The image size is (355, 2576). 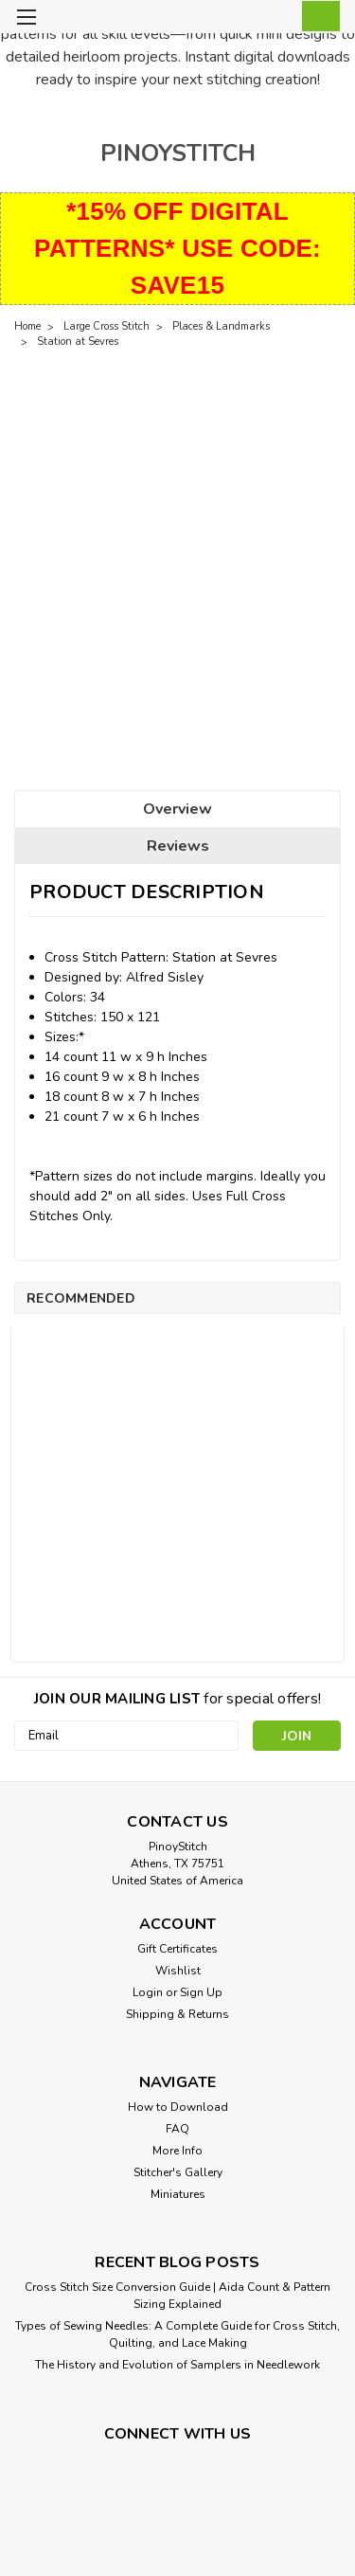 What do you see at coordinates (317, 16) in the screenshot?
I see `[cart-preview-dropdown]` at bounding box center [317, 16].